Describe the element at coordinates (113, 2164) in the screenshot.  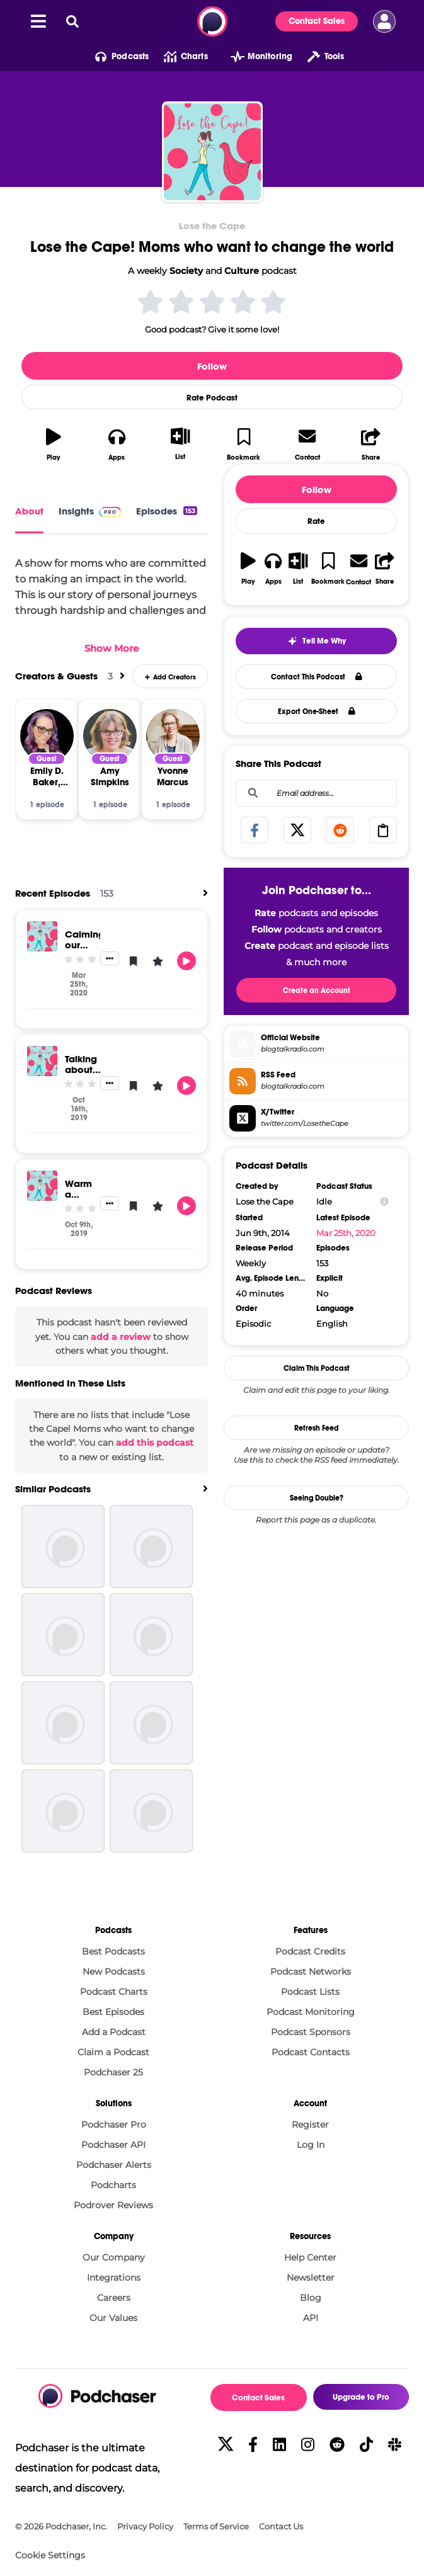
I see `Podchaser Alerts` at that location.